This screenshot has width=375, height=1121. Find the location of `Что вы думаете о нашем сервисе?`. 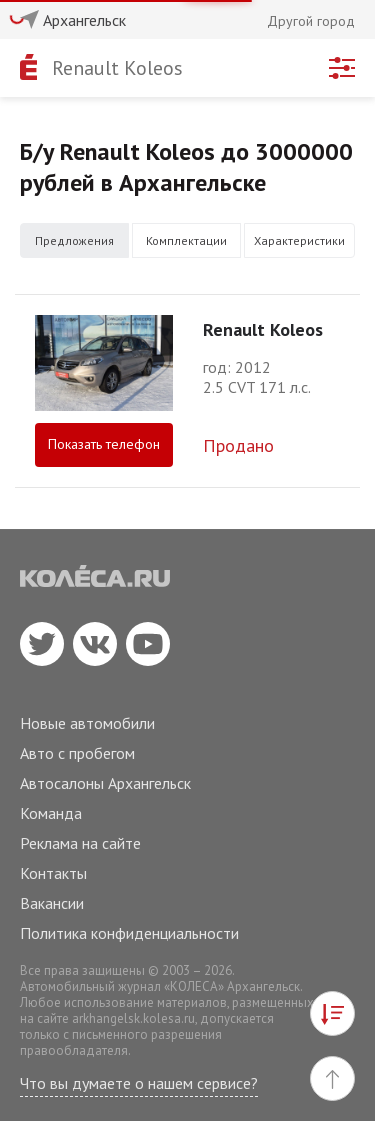

Что вы думаете о нашем сервисе? is located at coordinates (139, 1083).